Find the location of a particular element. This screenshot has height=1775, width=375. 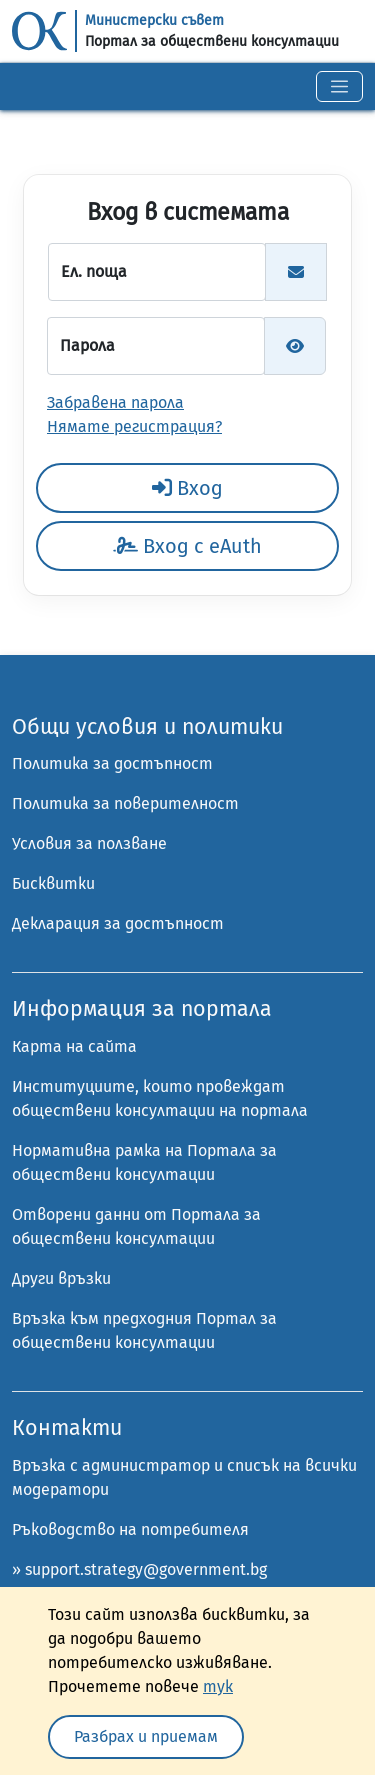

Ръководство на потребителя is located at coordinates (130, 1529).